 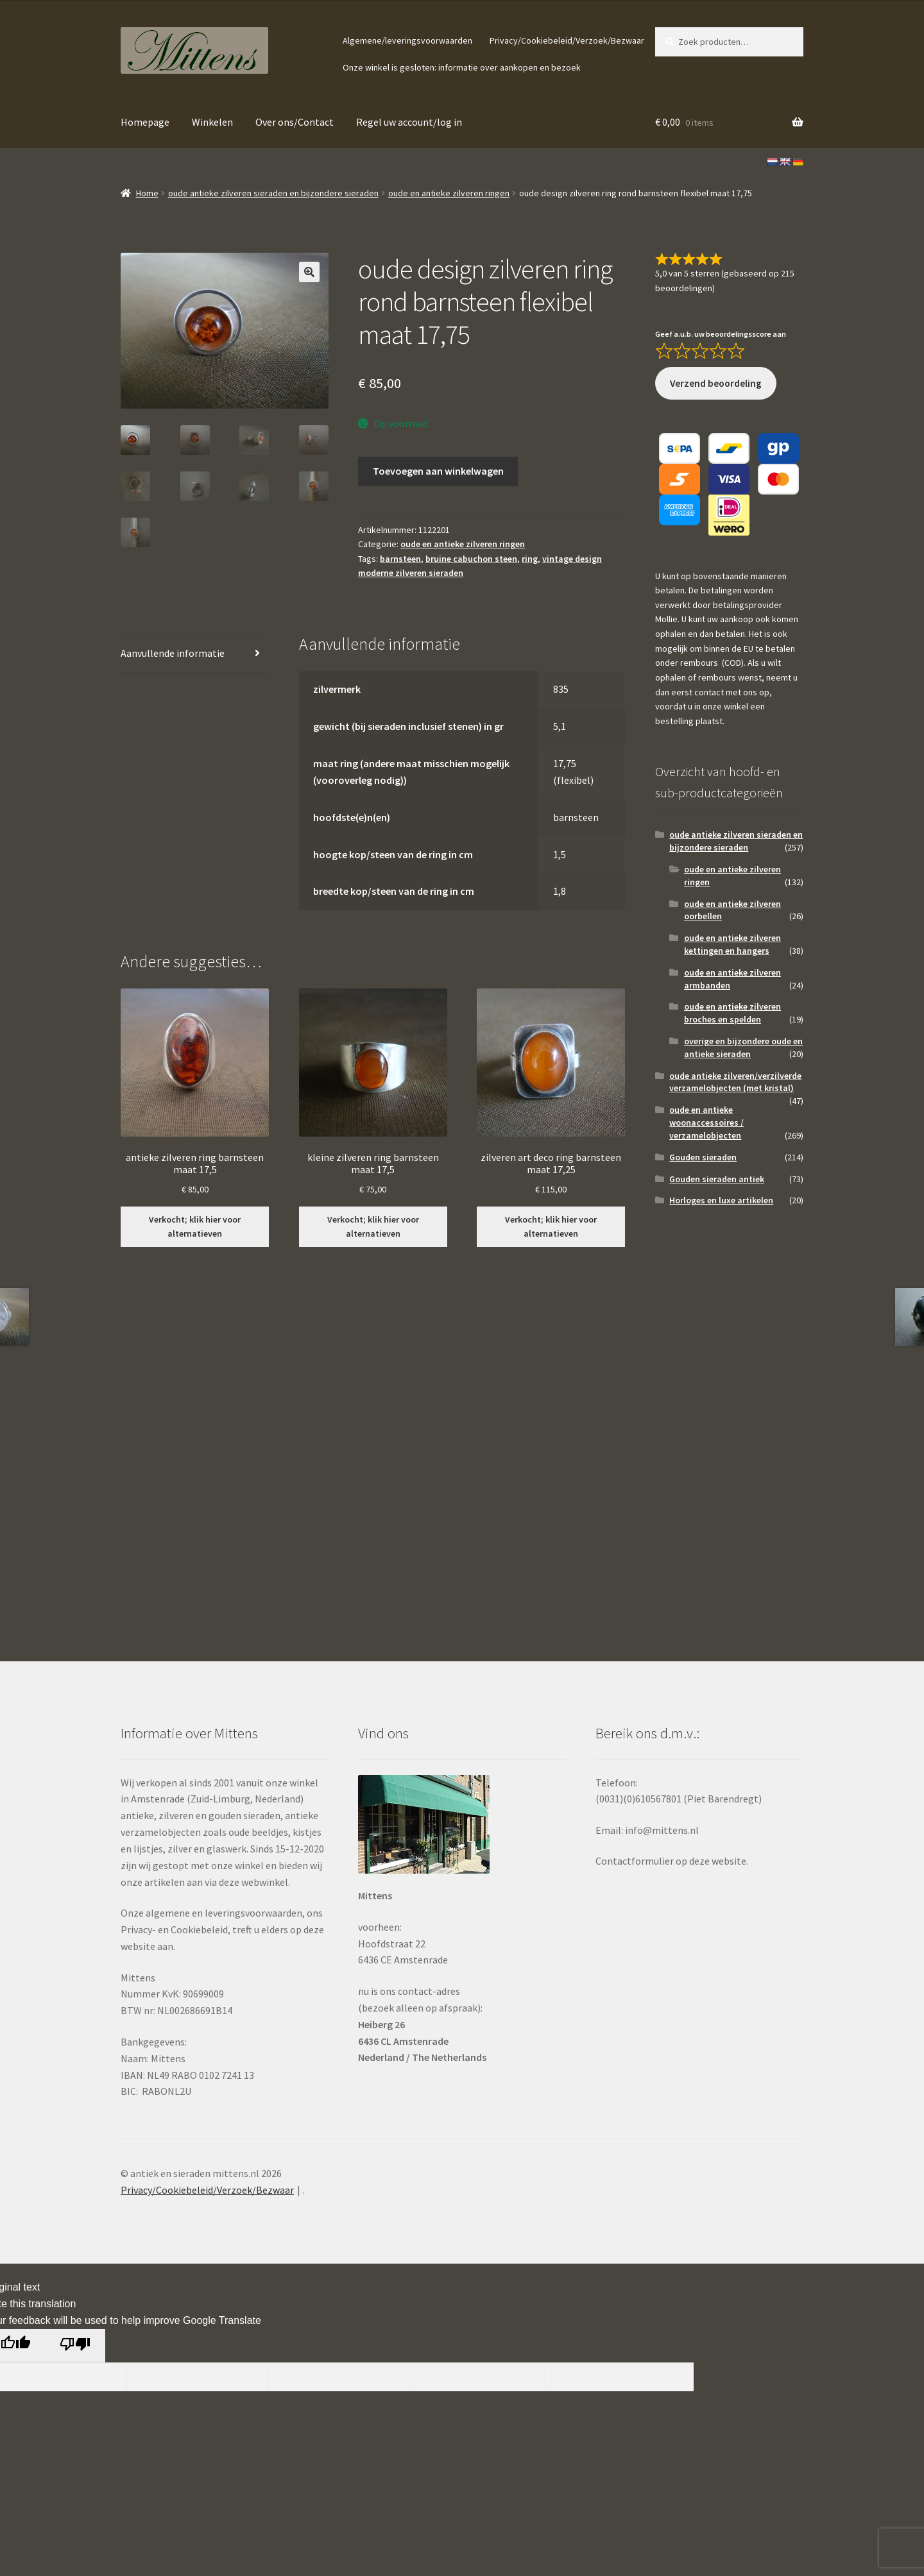 What do you see at coordinates (530, 558) in the screenshot?
I see `ring` at bounding box center [530, 558].